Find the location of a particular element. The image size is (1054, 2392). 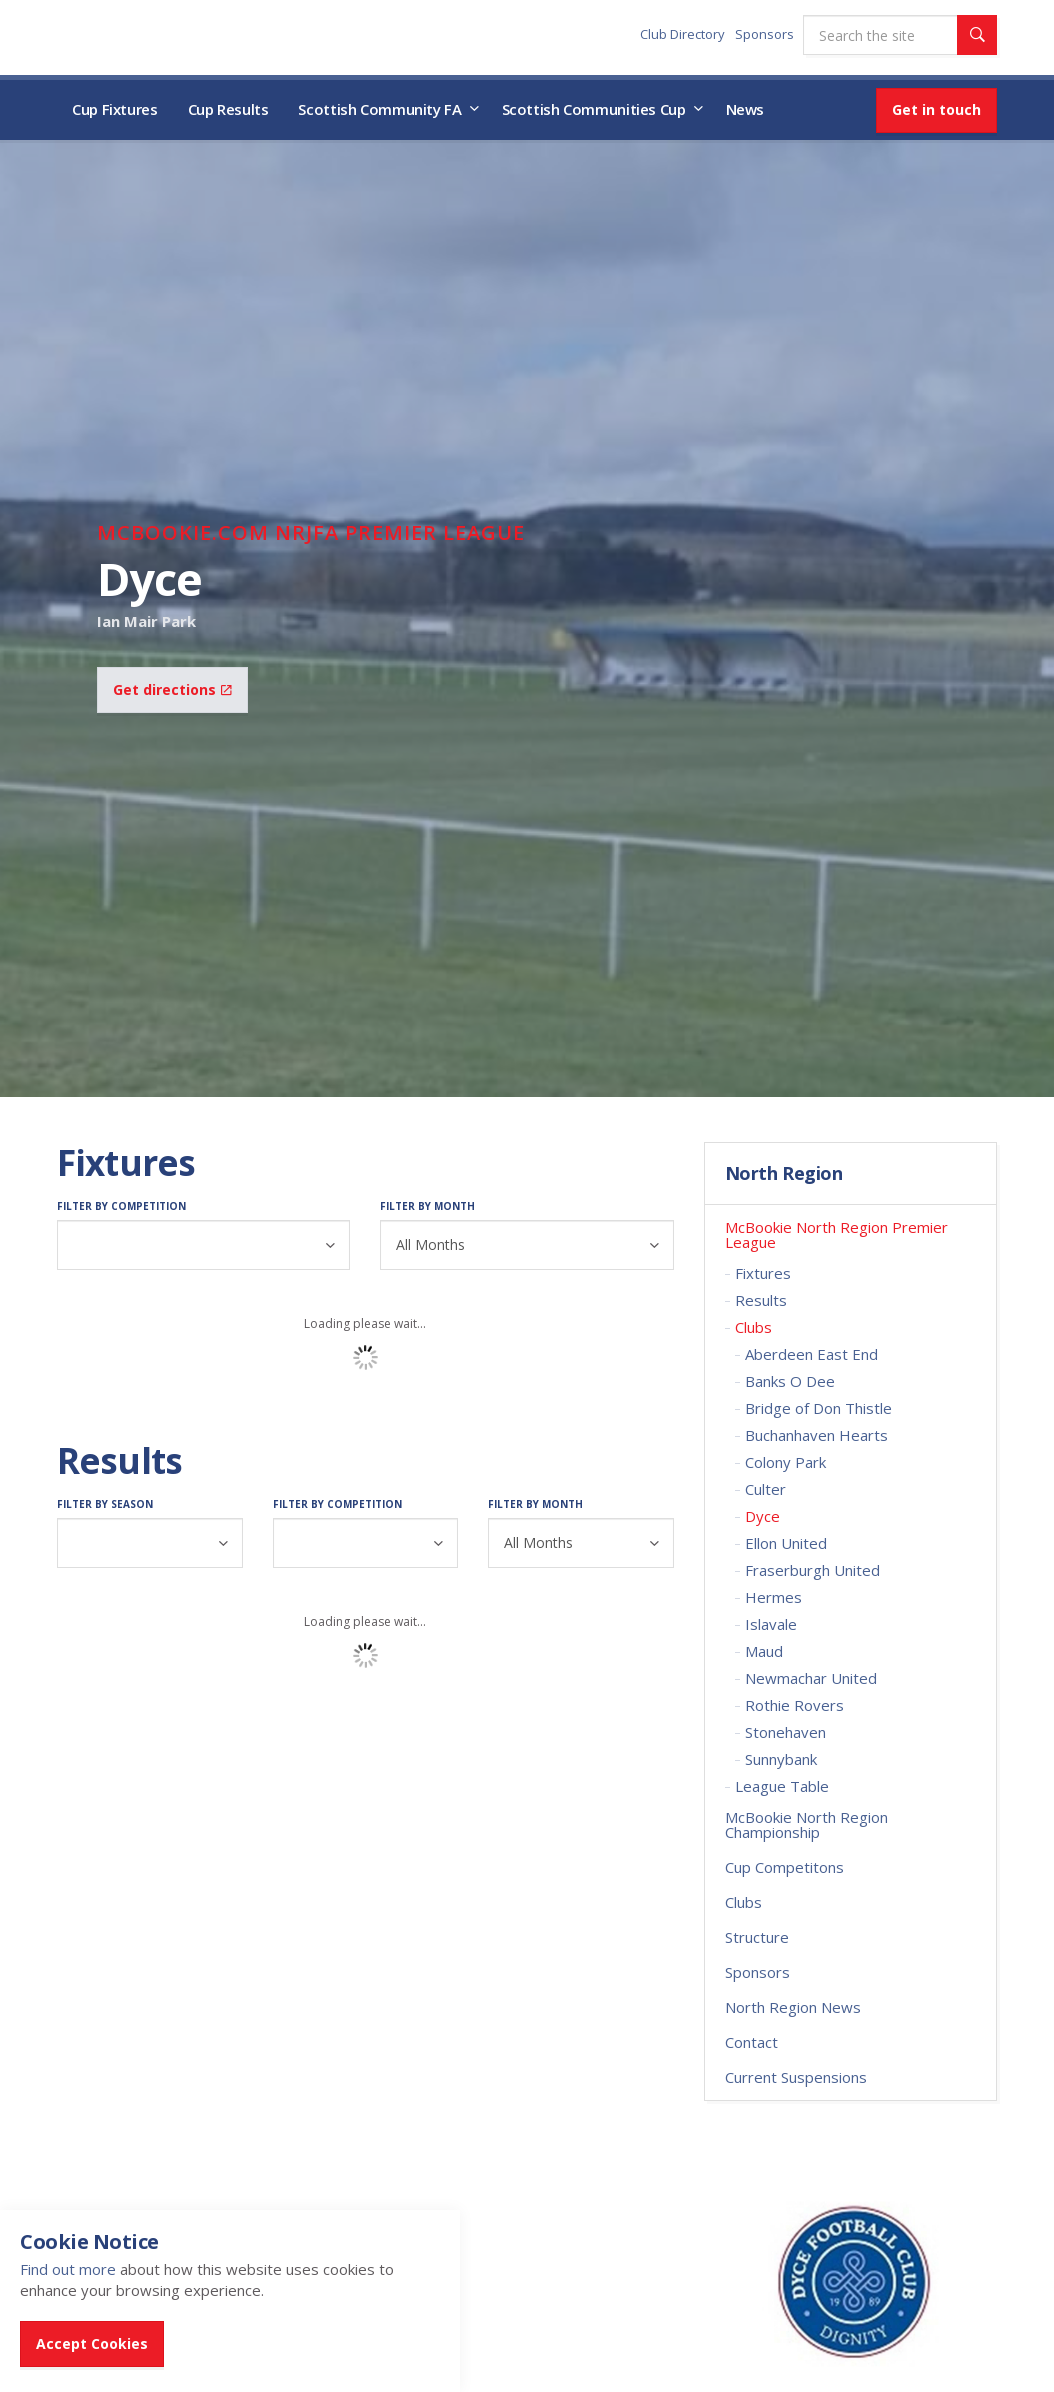

Current Suspensions is located at coordinates (796, 2077).